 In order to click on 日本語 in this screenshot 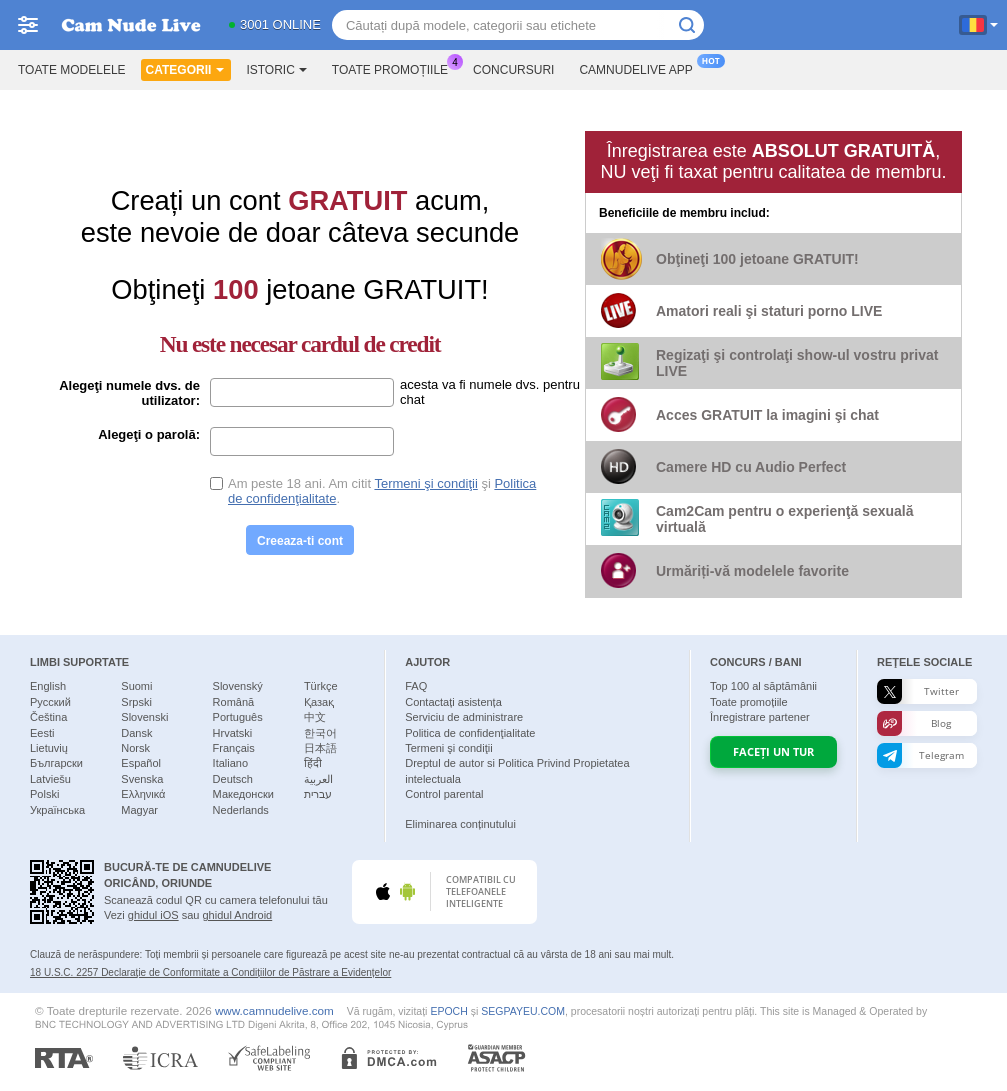, I will do `click(320, 748)`.